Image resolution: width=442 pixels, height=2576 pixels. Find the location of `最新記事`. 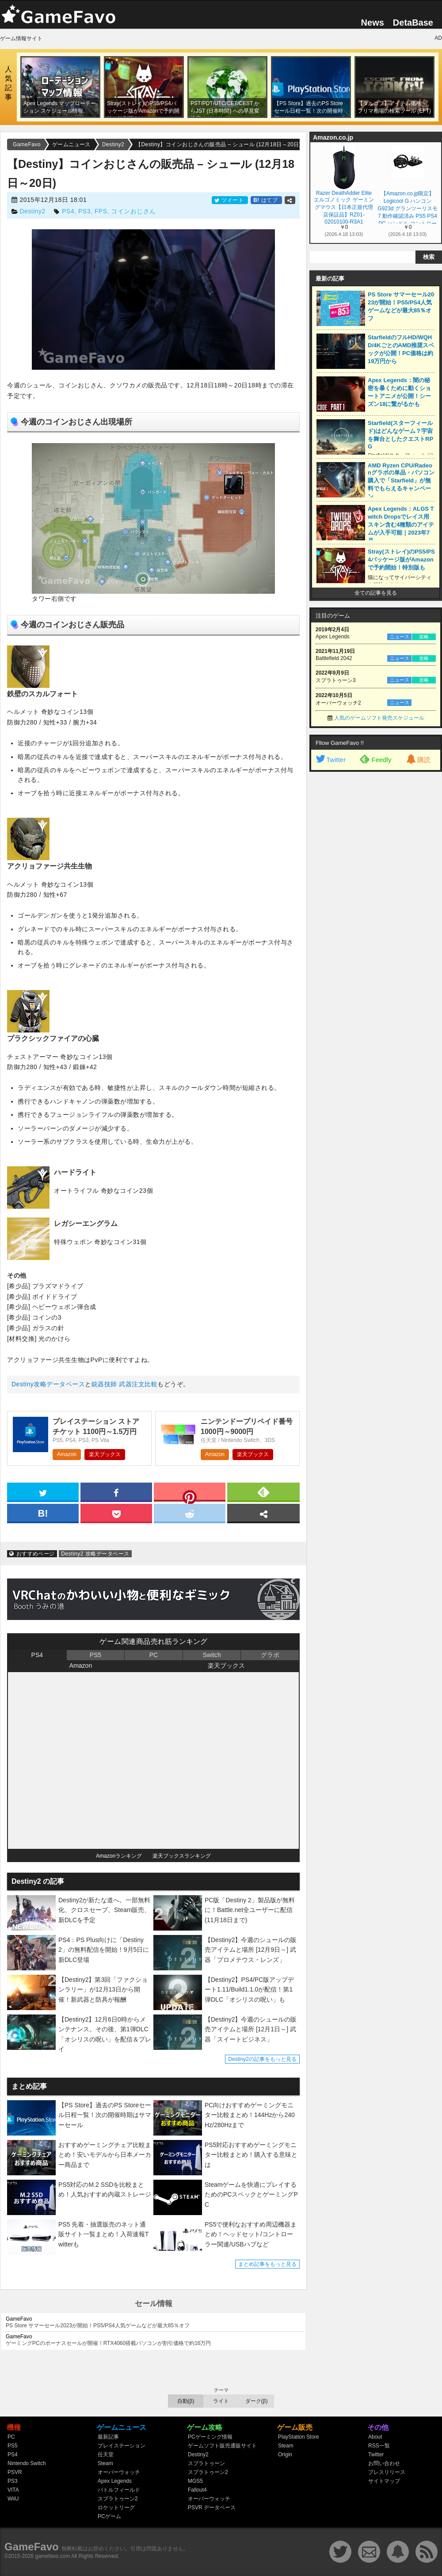

最新記事 is located at coordinates (108, 2437).